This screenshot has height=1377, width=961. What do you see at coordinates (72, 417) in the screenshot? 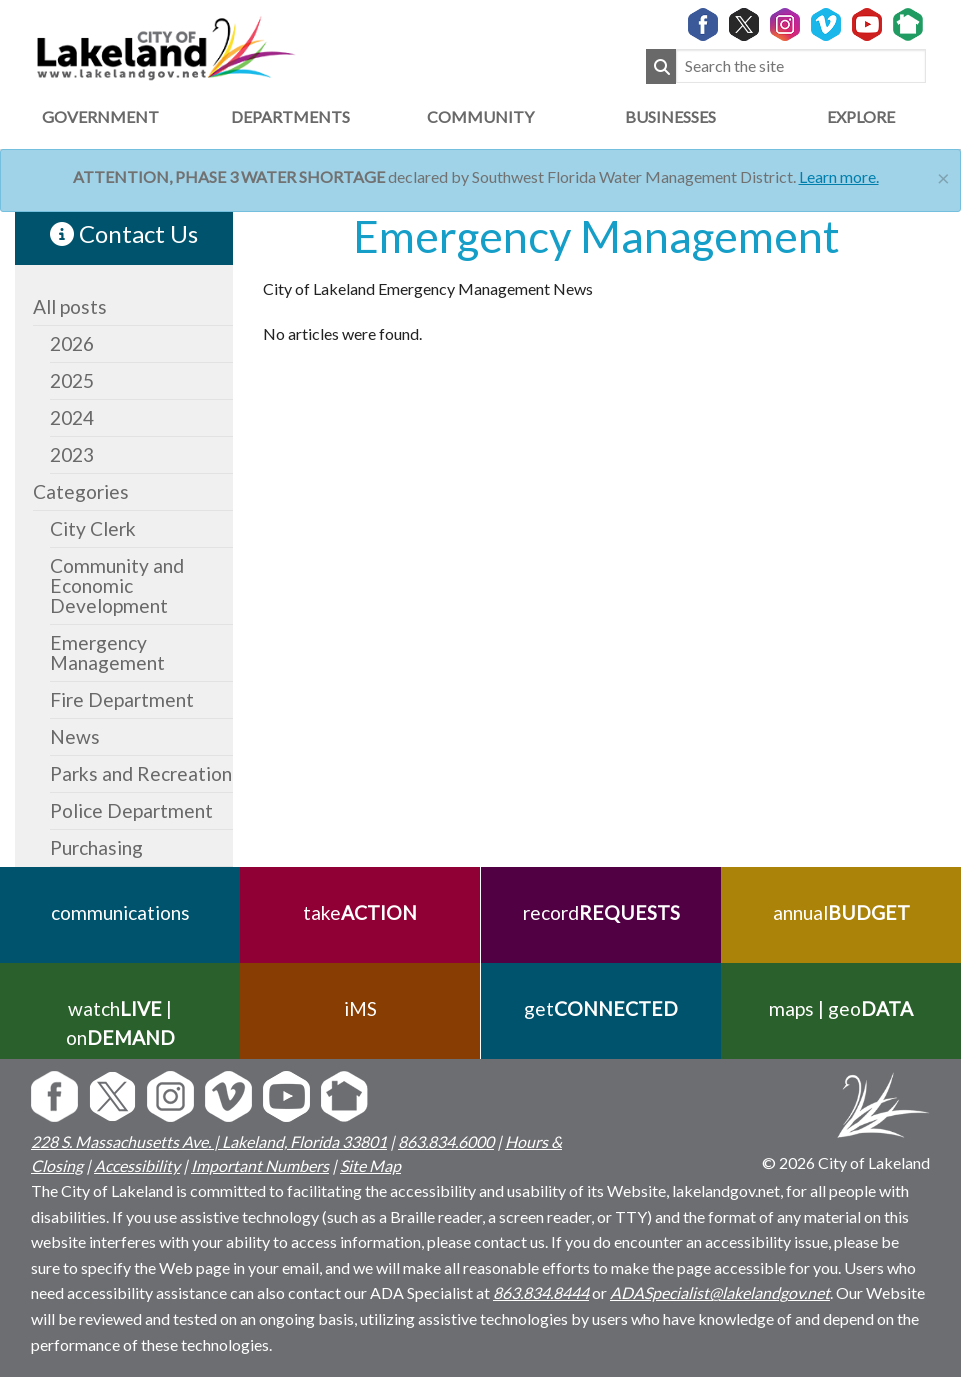
I see `2024` at bounding box center [72, 417].